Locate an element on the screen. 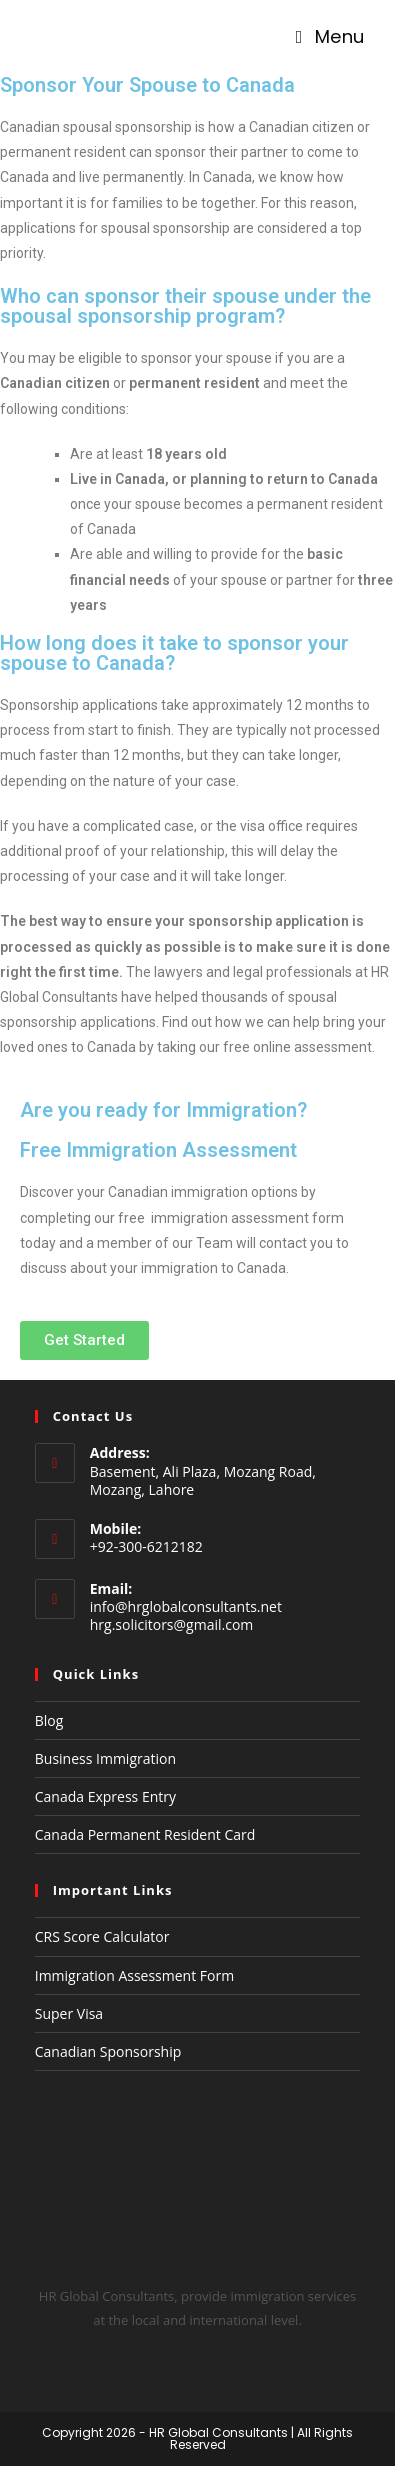 This screenshot has width=395, height=2481. CRS Score Calculator is located at coordinates (102, 1936).